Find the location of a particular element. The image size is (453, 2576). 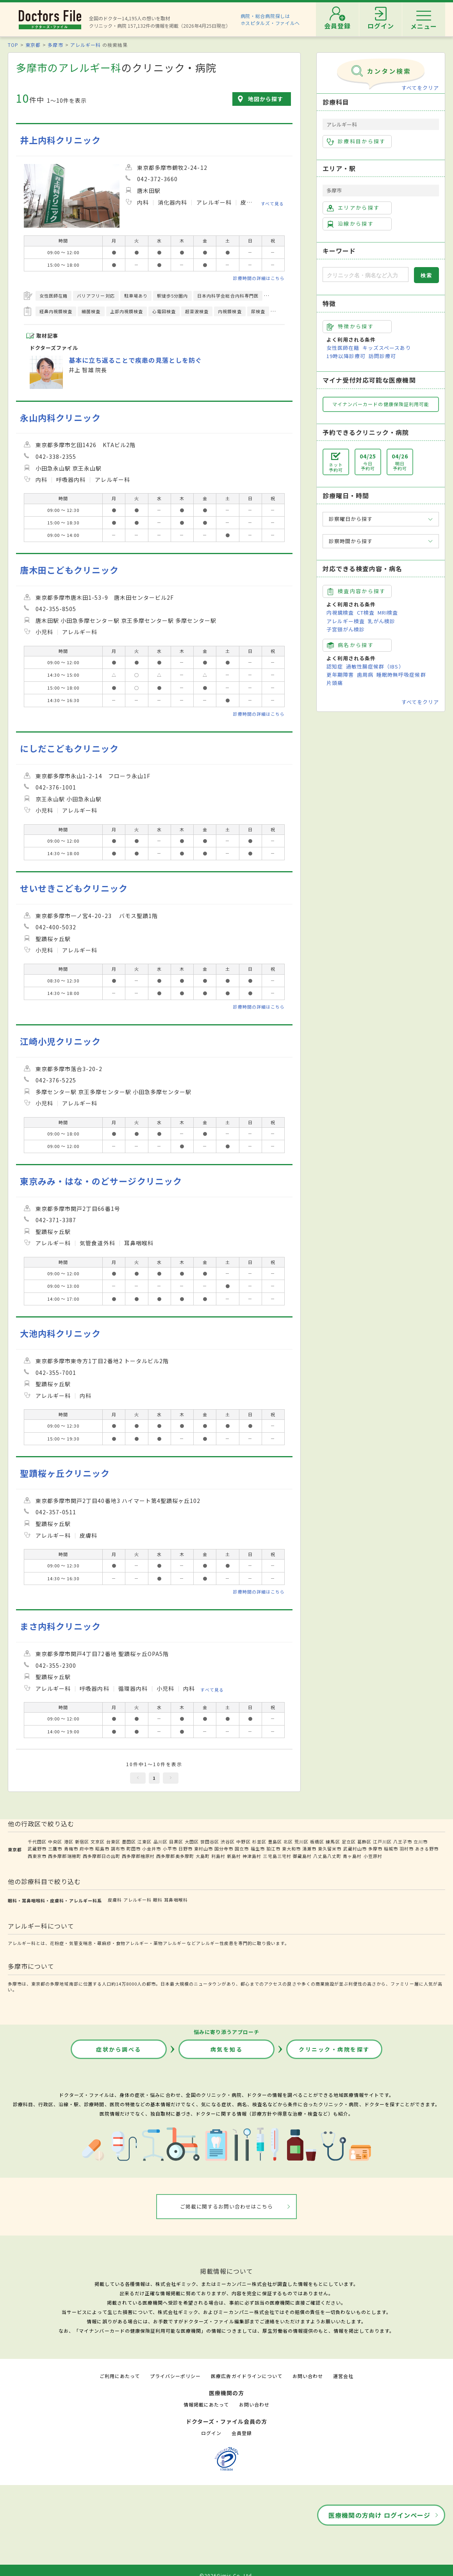

病院・総合病院探しはホスピタルズ・ファイルへ is located at coordinates (270, 19).